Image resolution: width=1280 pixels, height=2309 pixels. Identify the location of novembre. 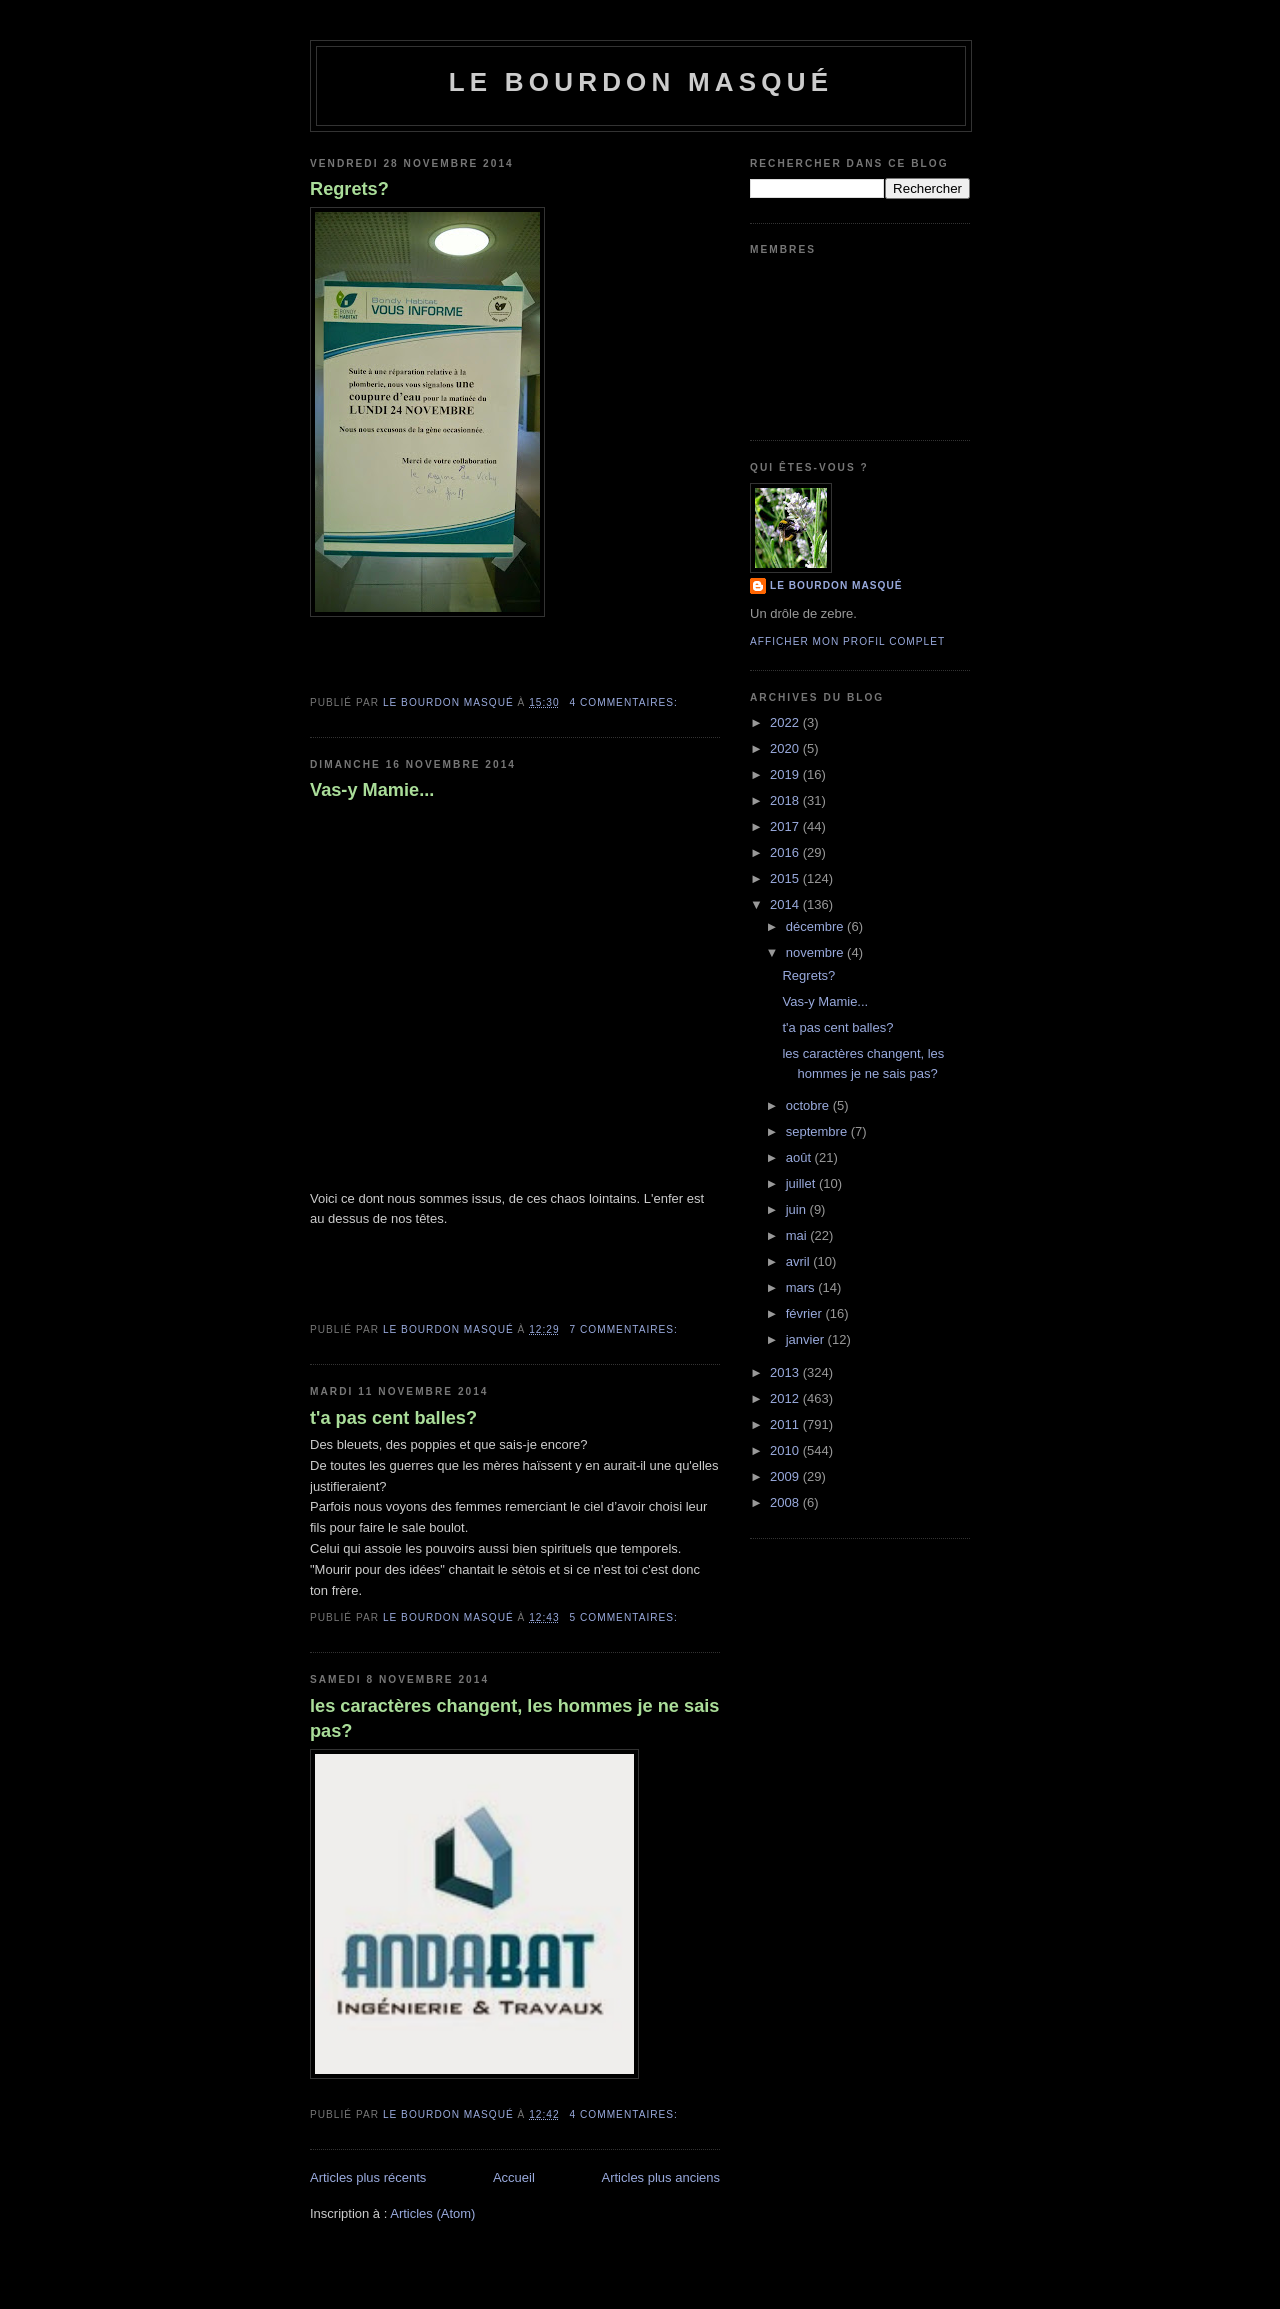
(816, 952).